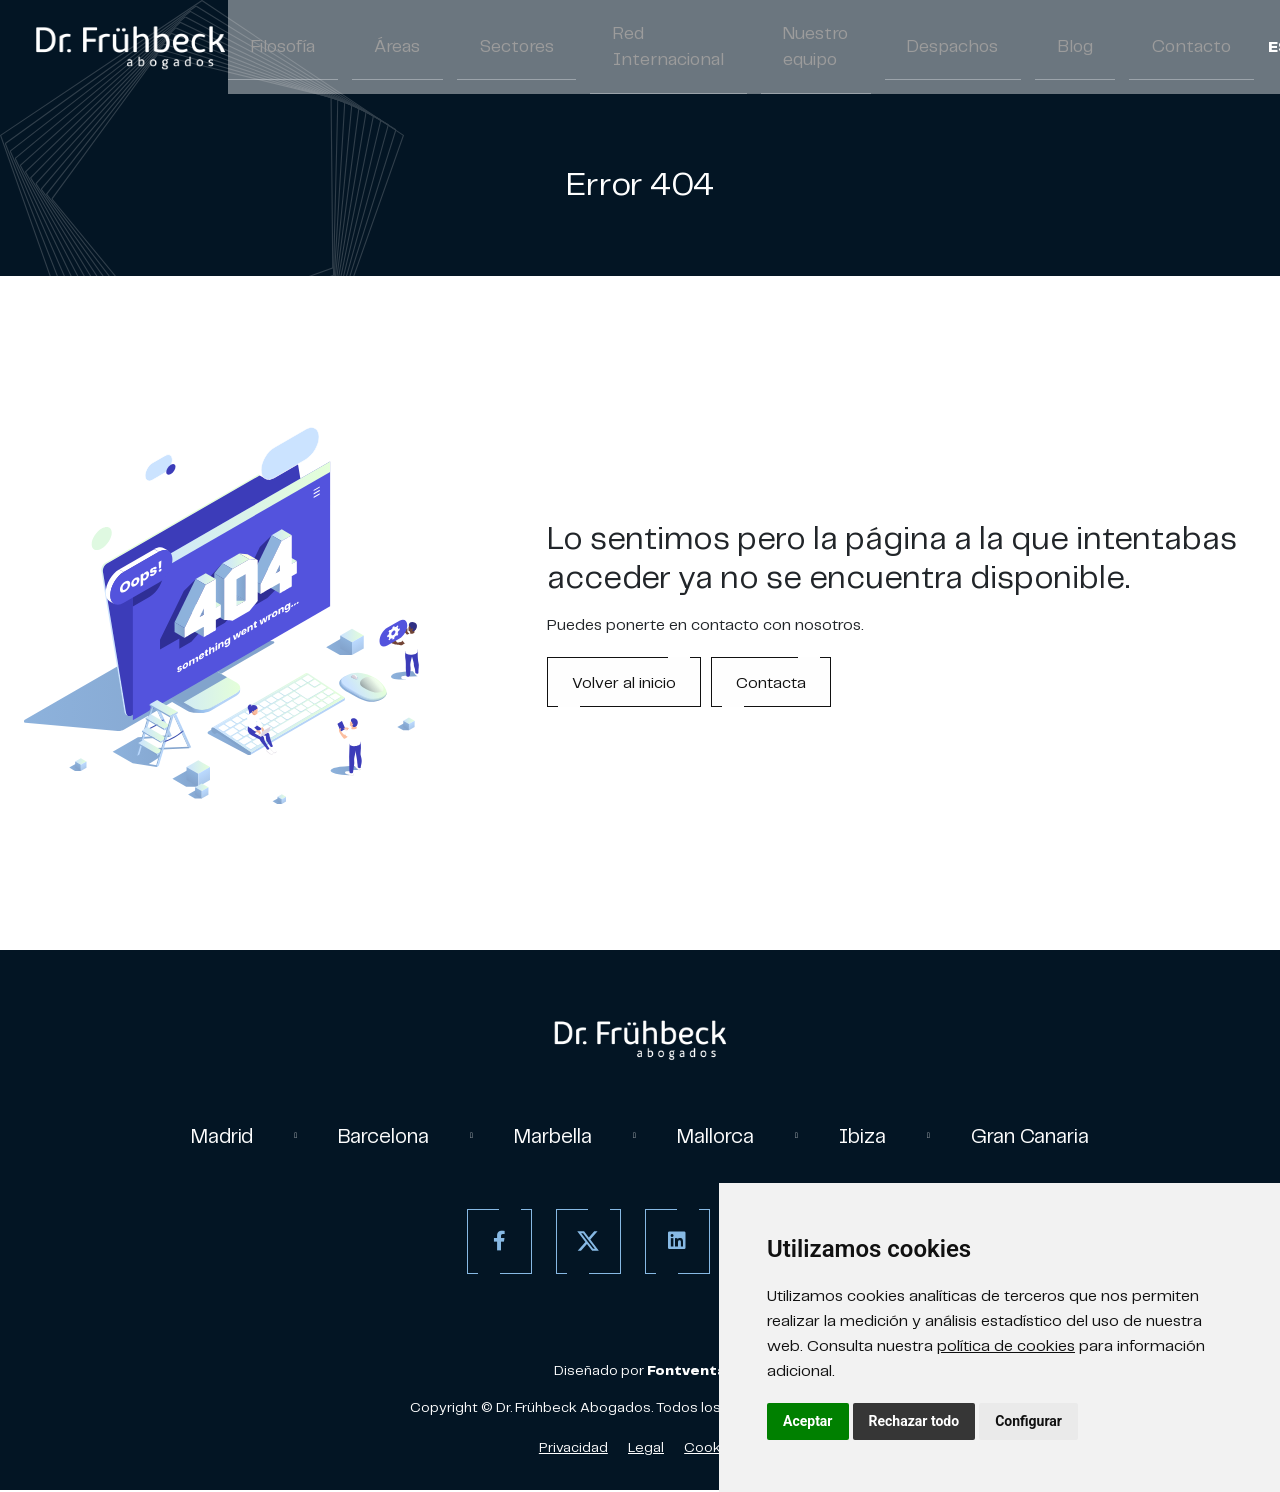 This screenshot has height=1492, width=1280. What do you see at coordinates (371, 48) in the screenshot?
I see `Áreas` at bounding box center [371, 48].